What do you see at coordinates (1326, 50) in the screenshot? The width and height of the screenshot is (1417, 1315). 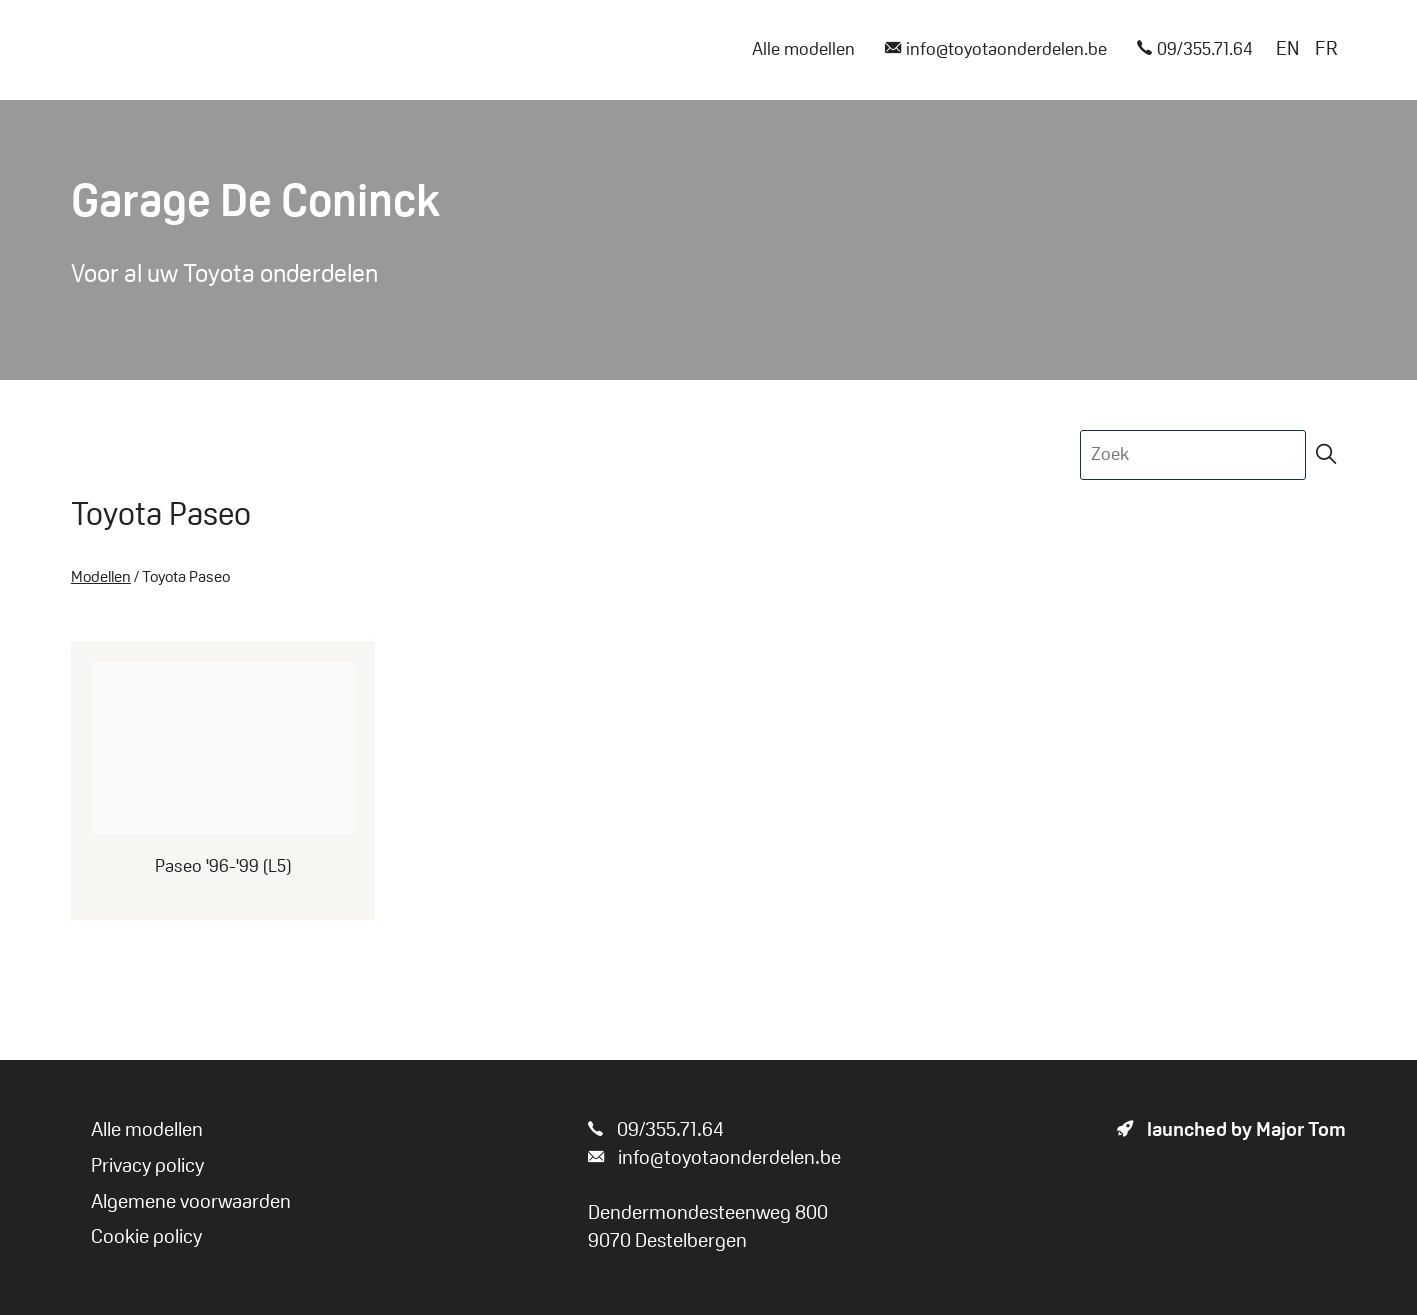 I see `FR` at bounding box center [1326, 50].